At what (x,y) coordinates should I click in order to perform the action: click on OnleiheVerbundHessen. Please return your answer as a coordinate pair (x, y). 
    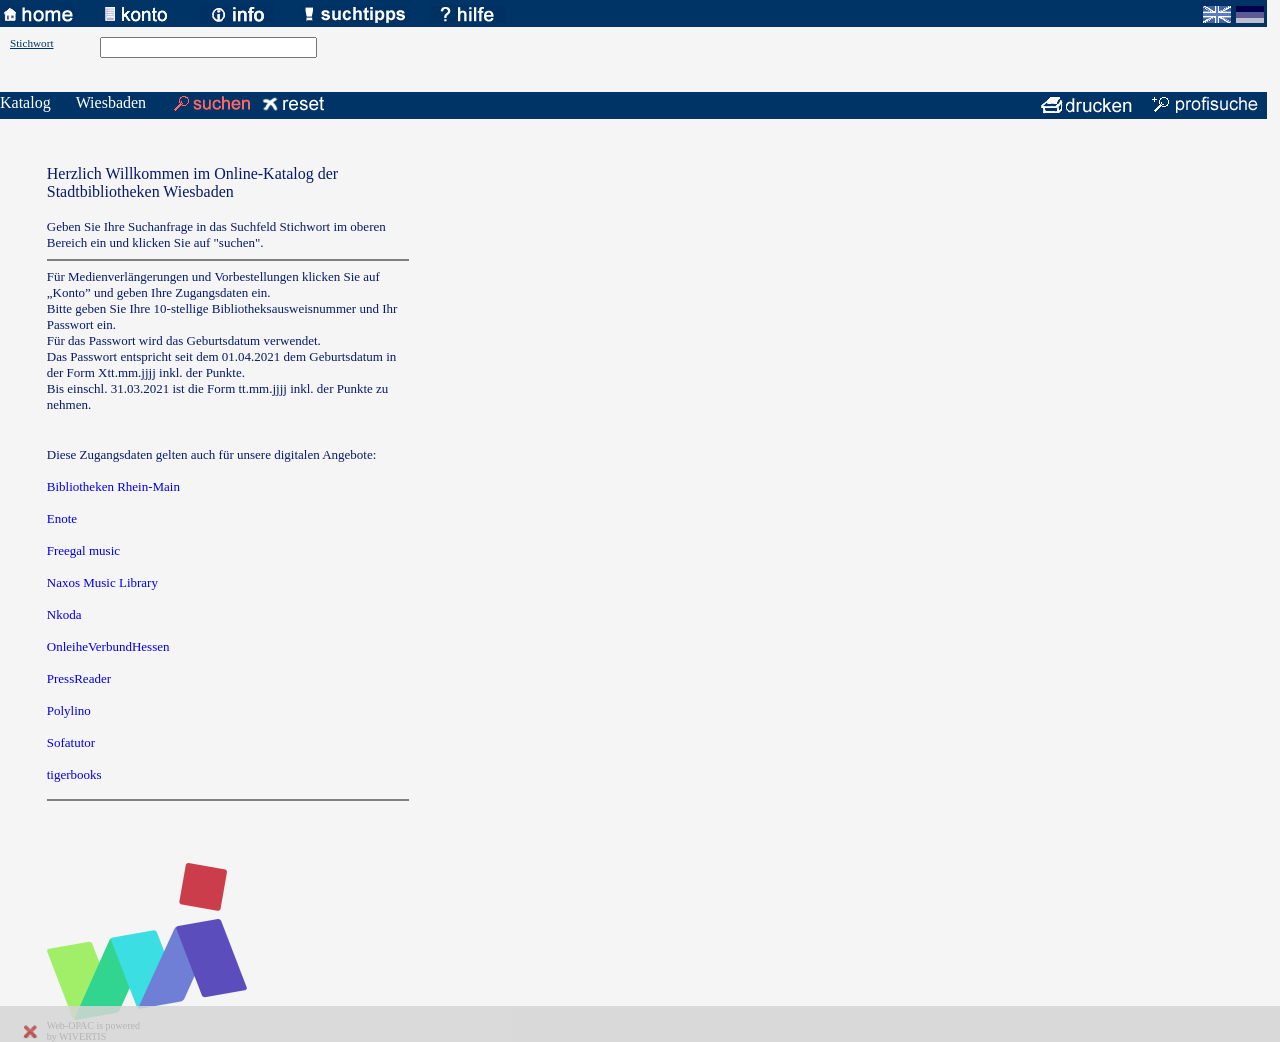
    Looking at the image, I should click on (108, 646).